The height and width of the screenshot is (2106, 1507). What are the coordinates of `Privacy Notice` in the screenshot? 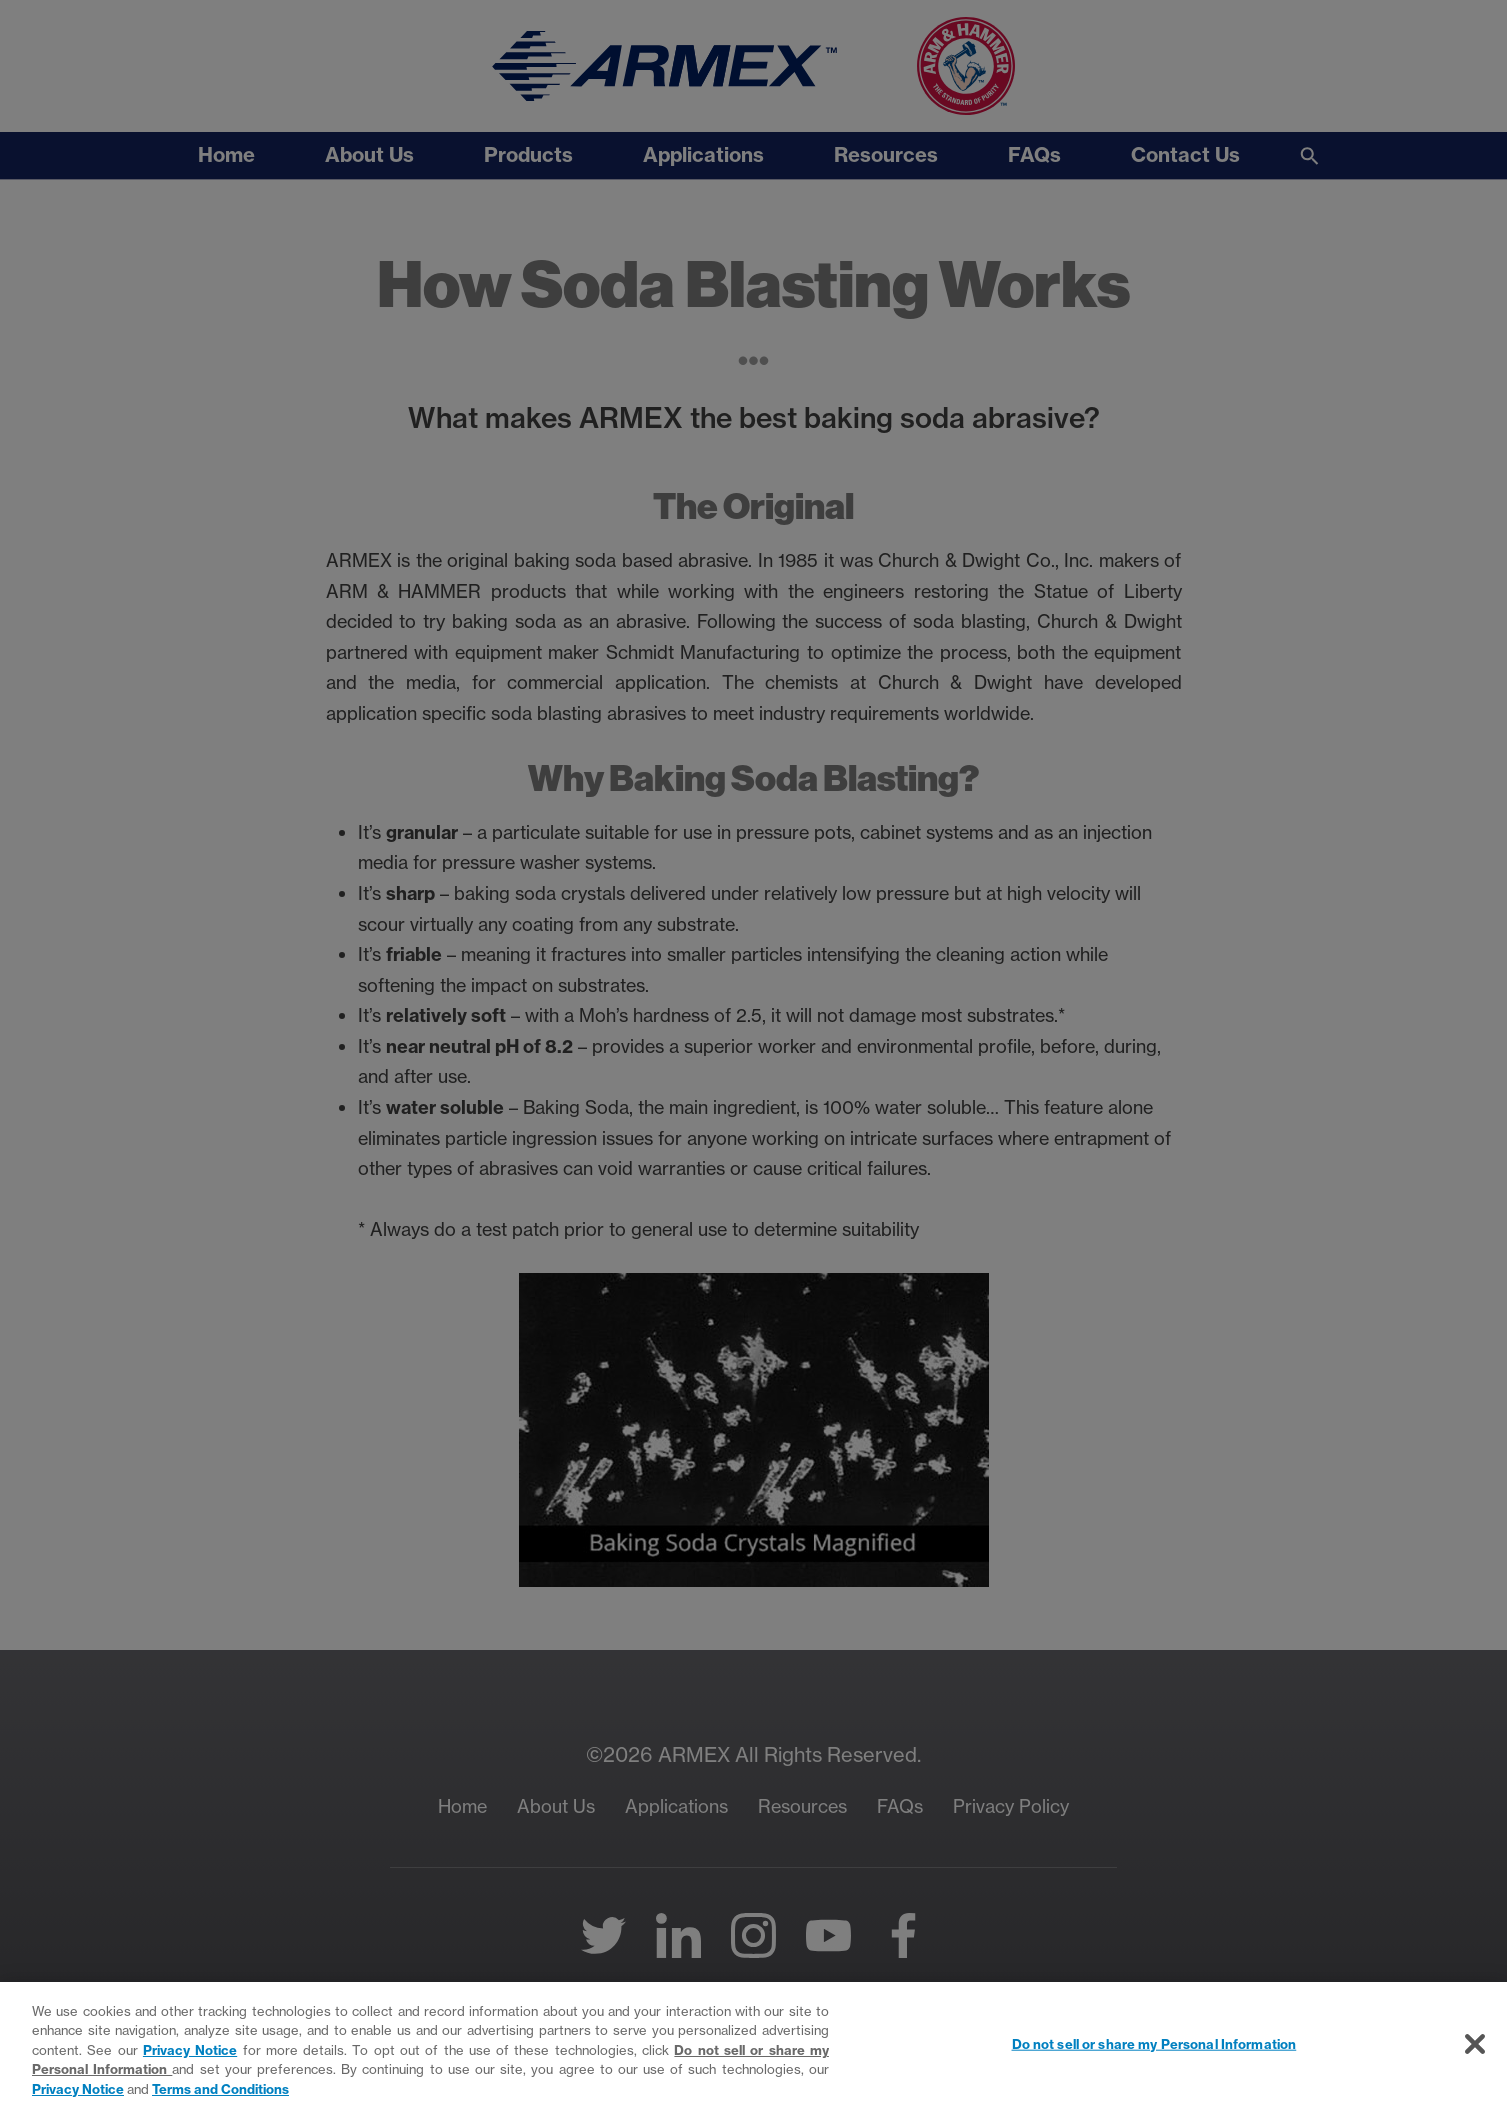 It's located at (190, 2061).